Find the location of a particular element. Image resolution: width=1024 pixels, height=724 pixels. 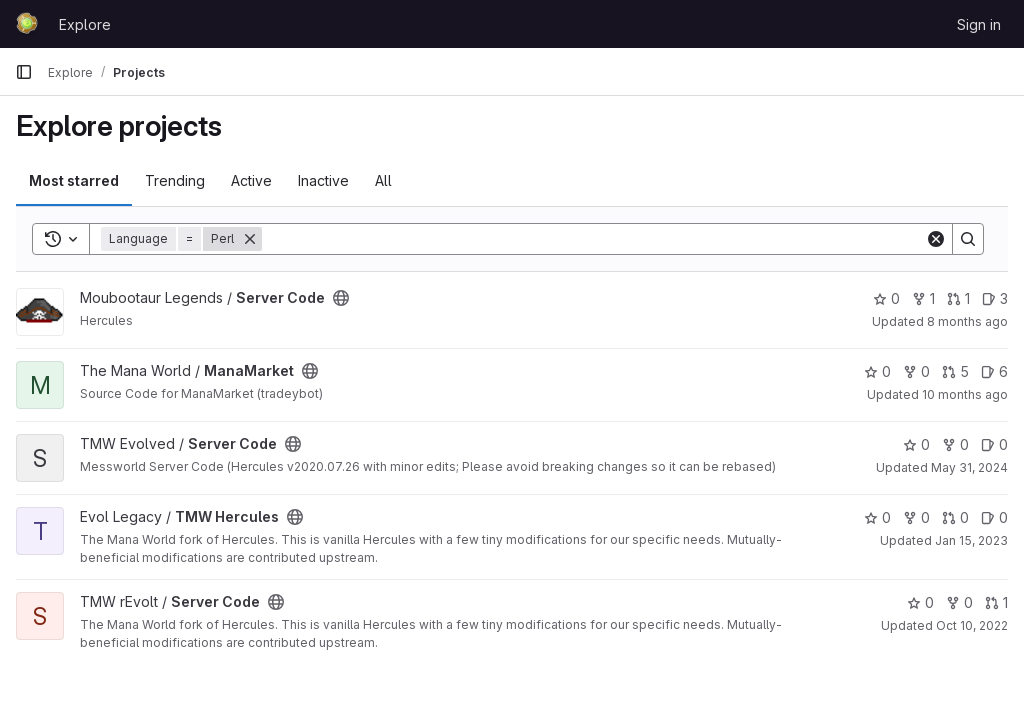

0 [TMW Hercules has 0 stars] is located at coordinates (877, 517).